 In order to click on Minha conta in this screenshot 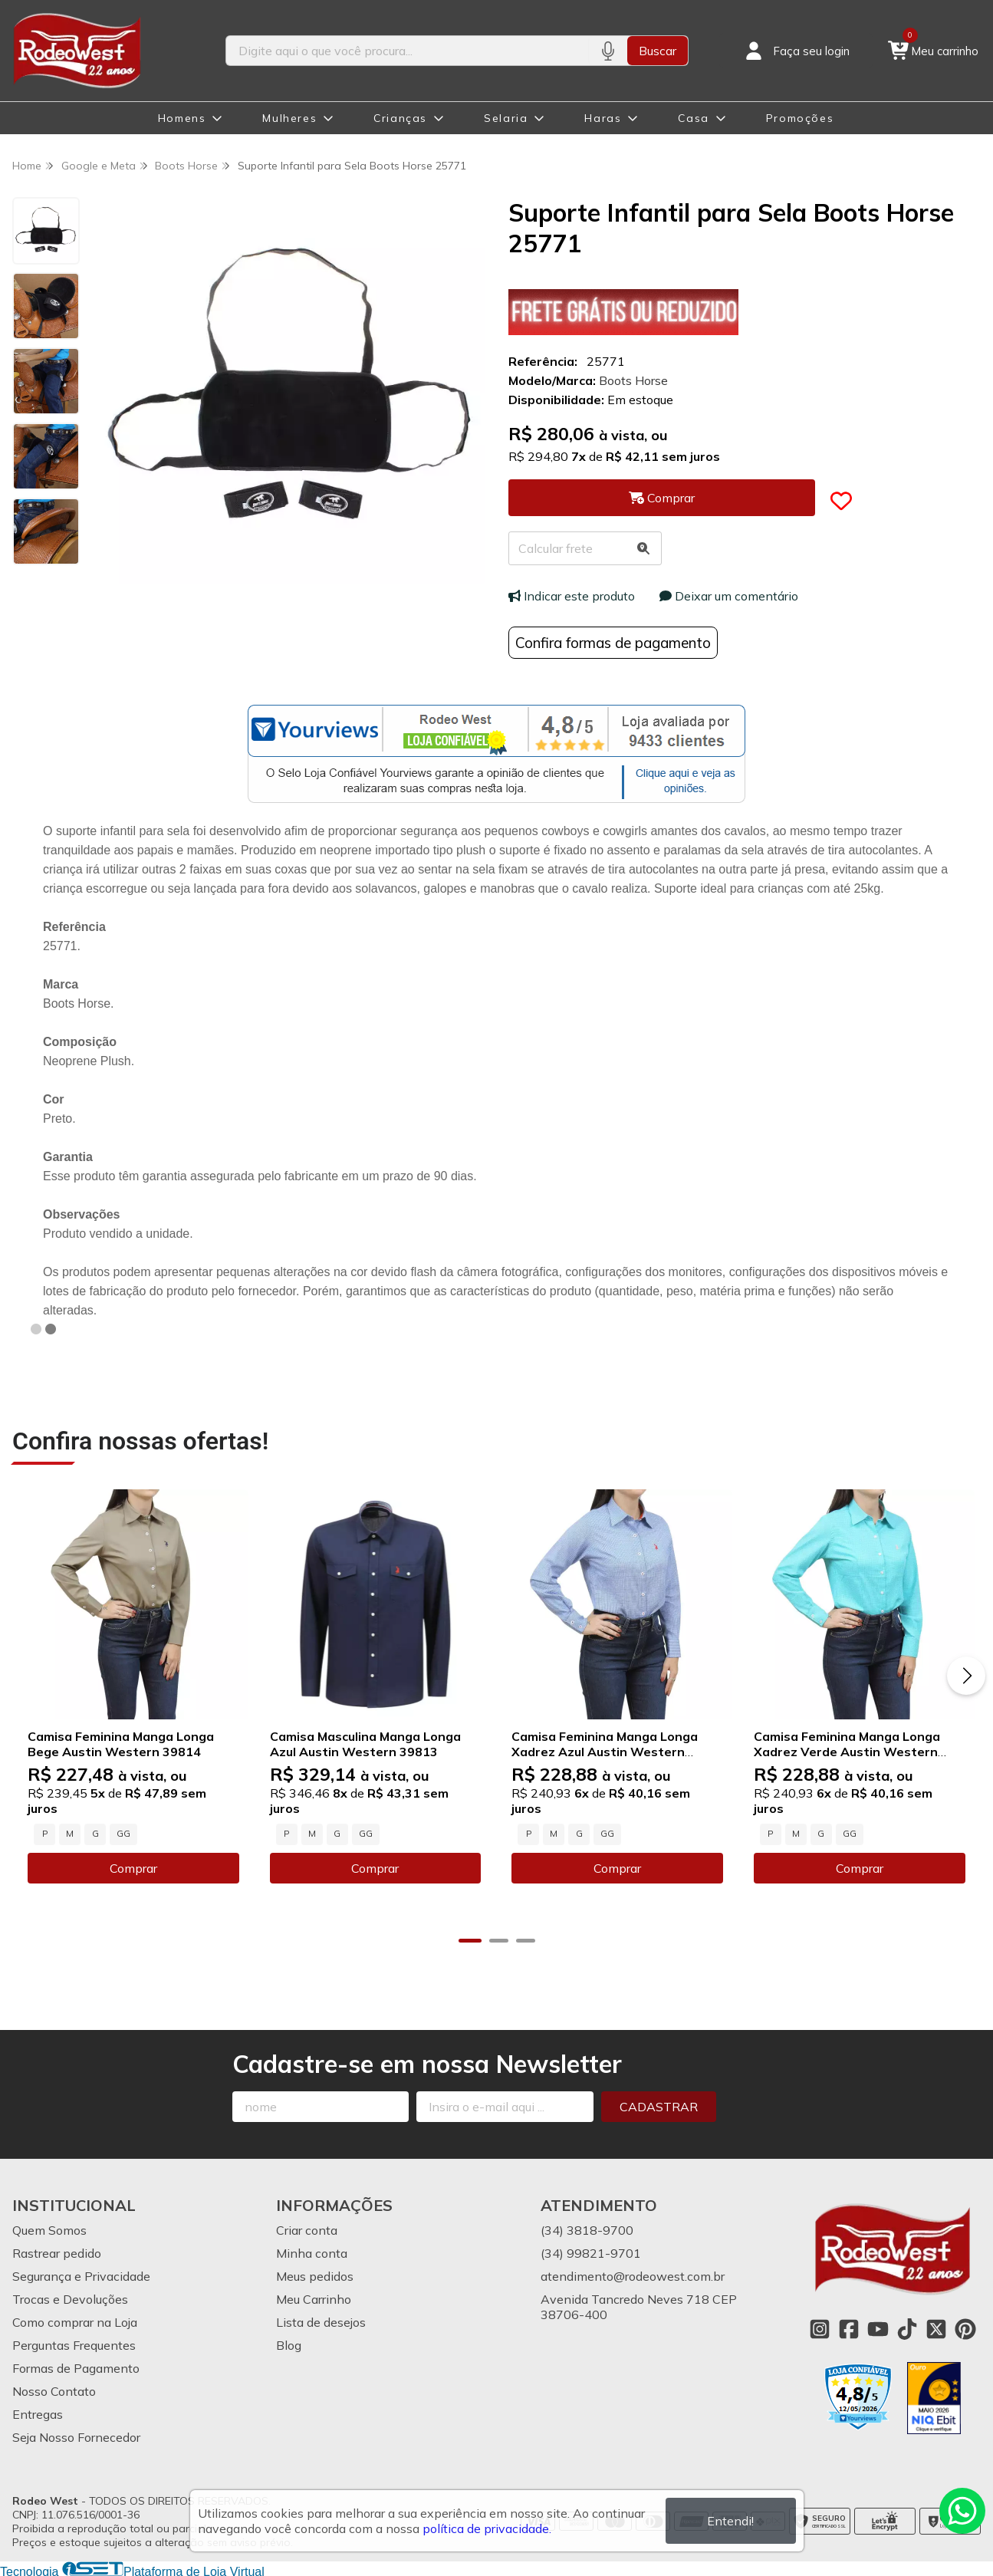, I will do `click(311, 2251)`.